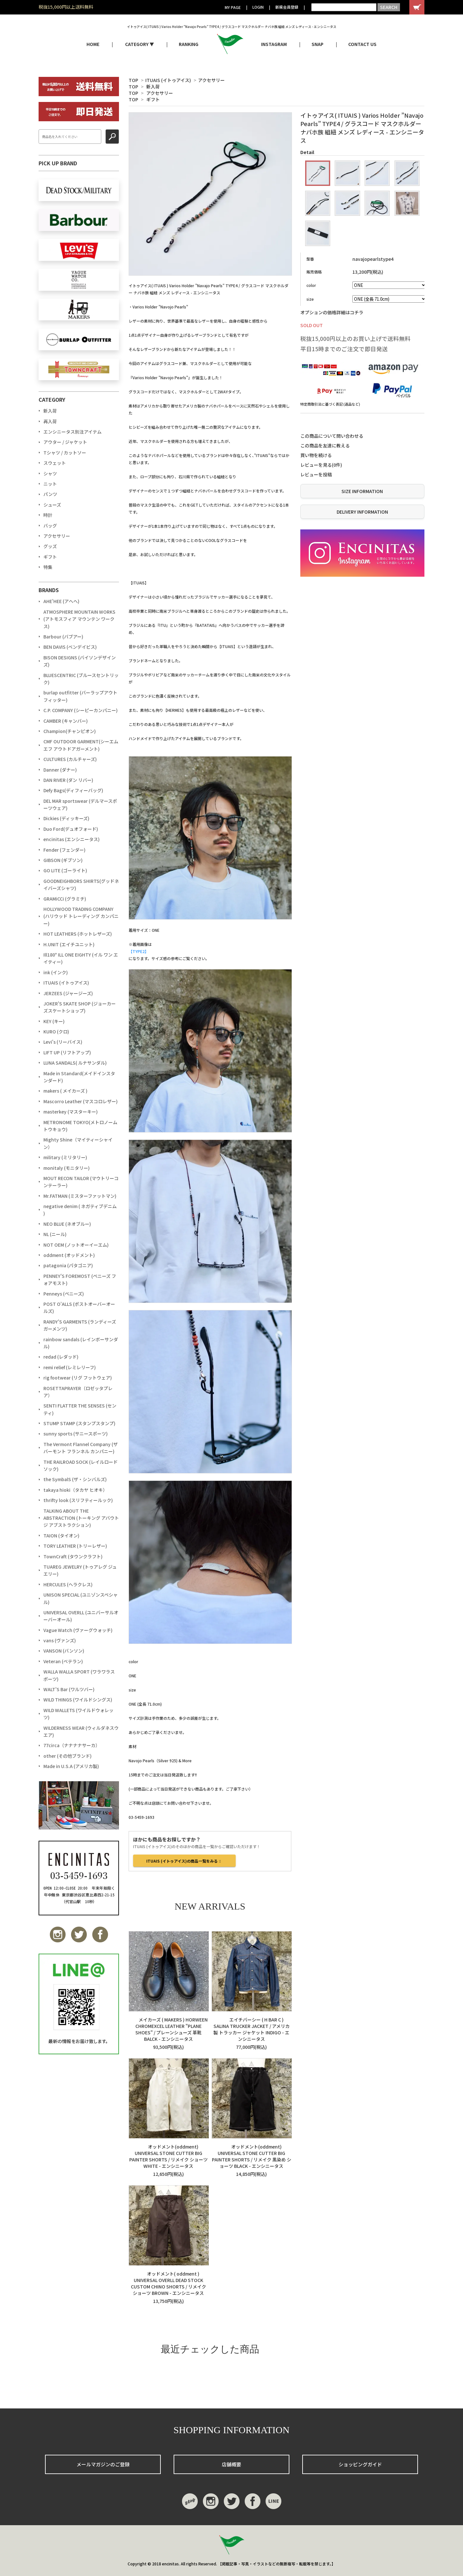 The width and height of the screenshot is (463, 2576). I want to click on makers ( メイカーズ ), so click(65, 1090).